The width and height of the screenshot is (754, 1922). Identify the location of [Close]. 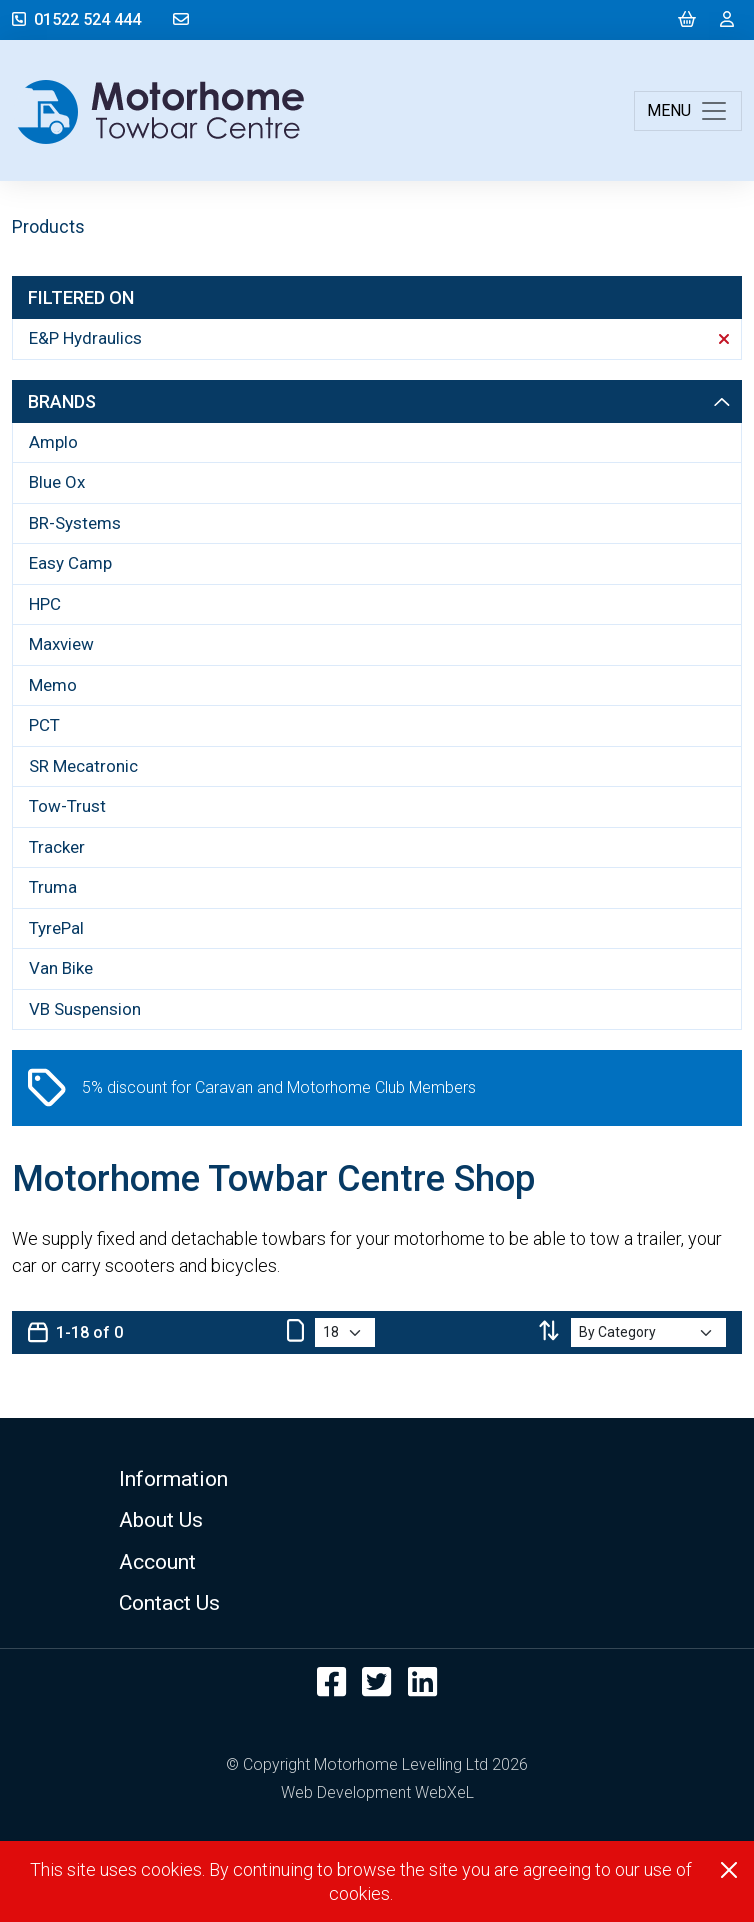
(729, 1870).